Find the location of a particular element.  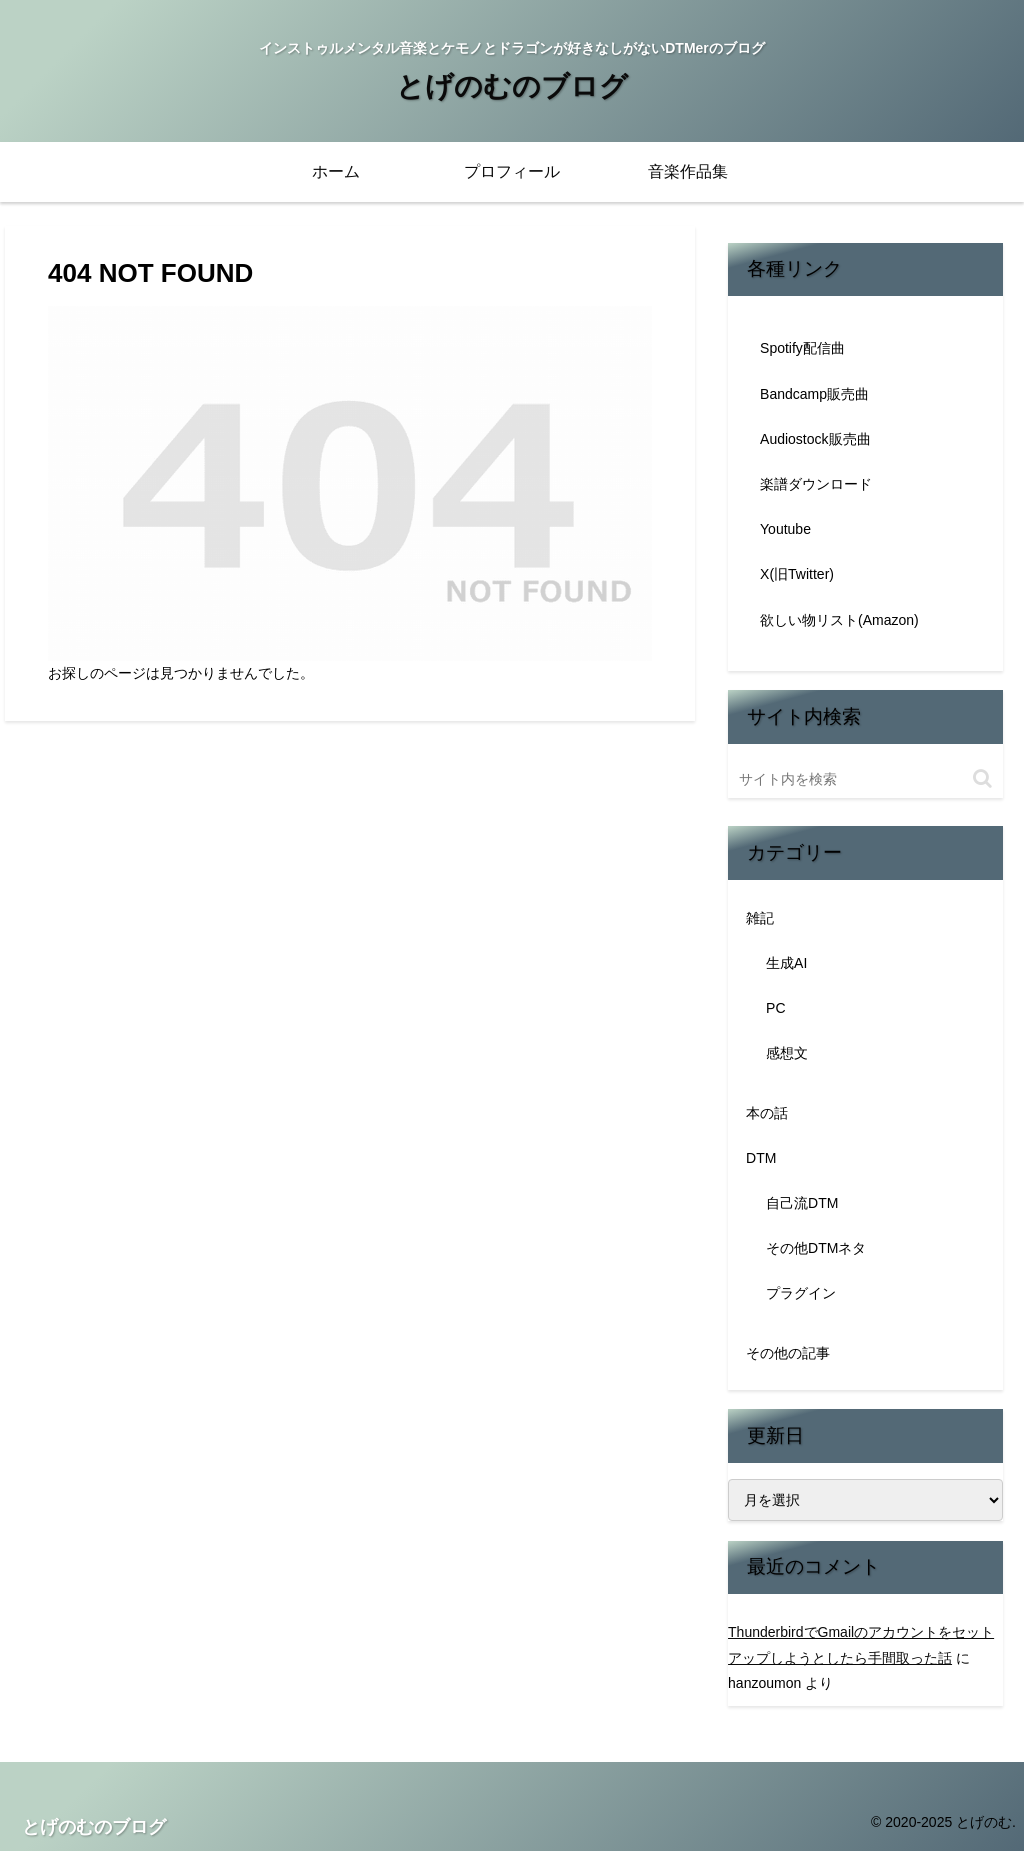

[button] is located at coordinates (982, 778).